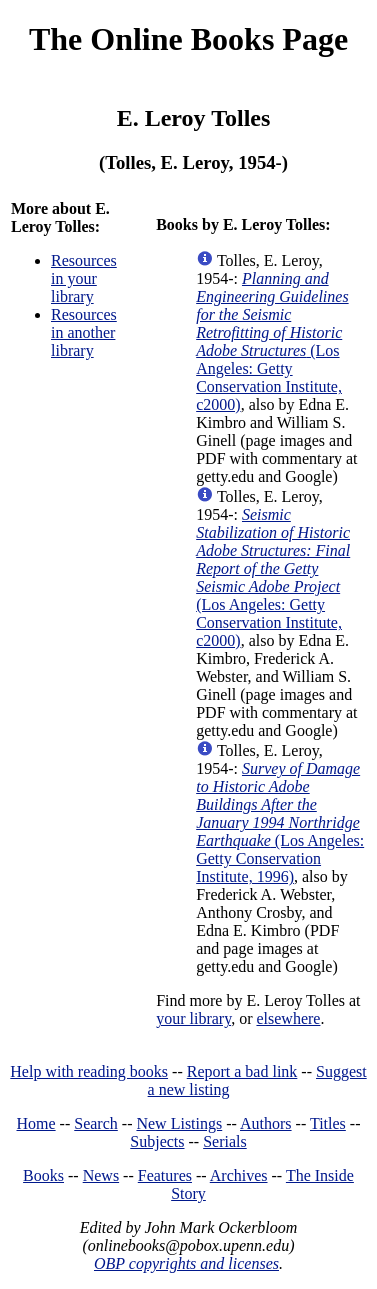 The image size is (377, 1289). Describe the element at coordinates (84, 278) in the screenshot. I see `Resources in your library` at that location.